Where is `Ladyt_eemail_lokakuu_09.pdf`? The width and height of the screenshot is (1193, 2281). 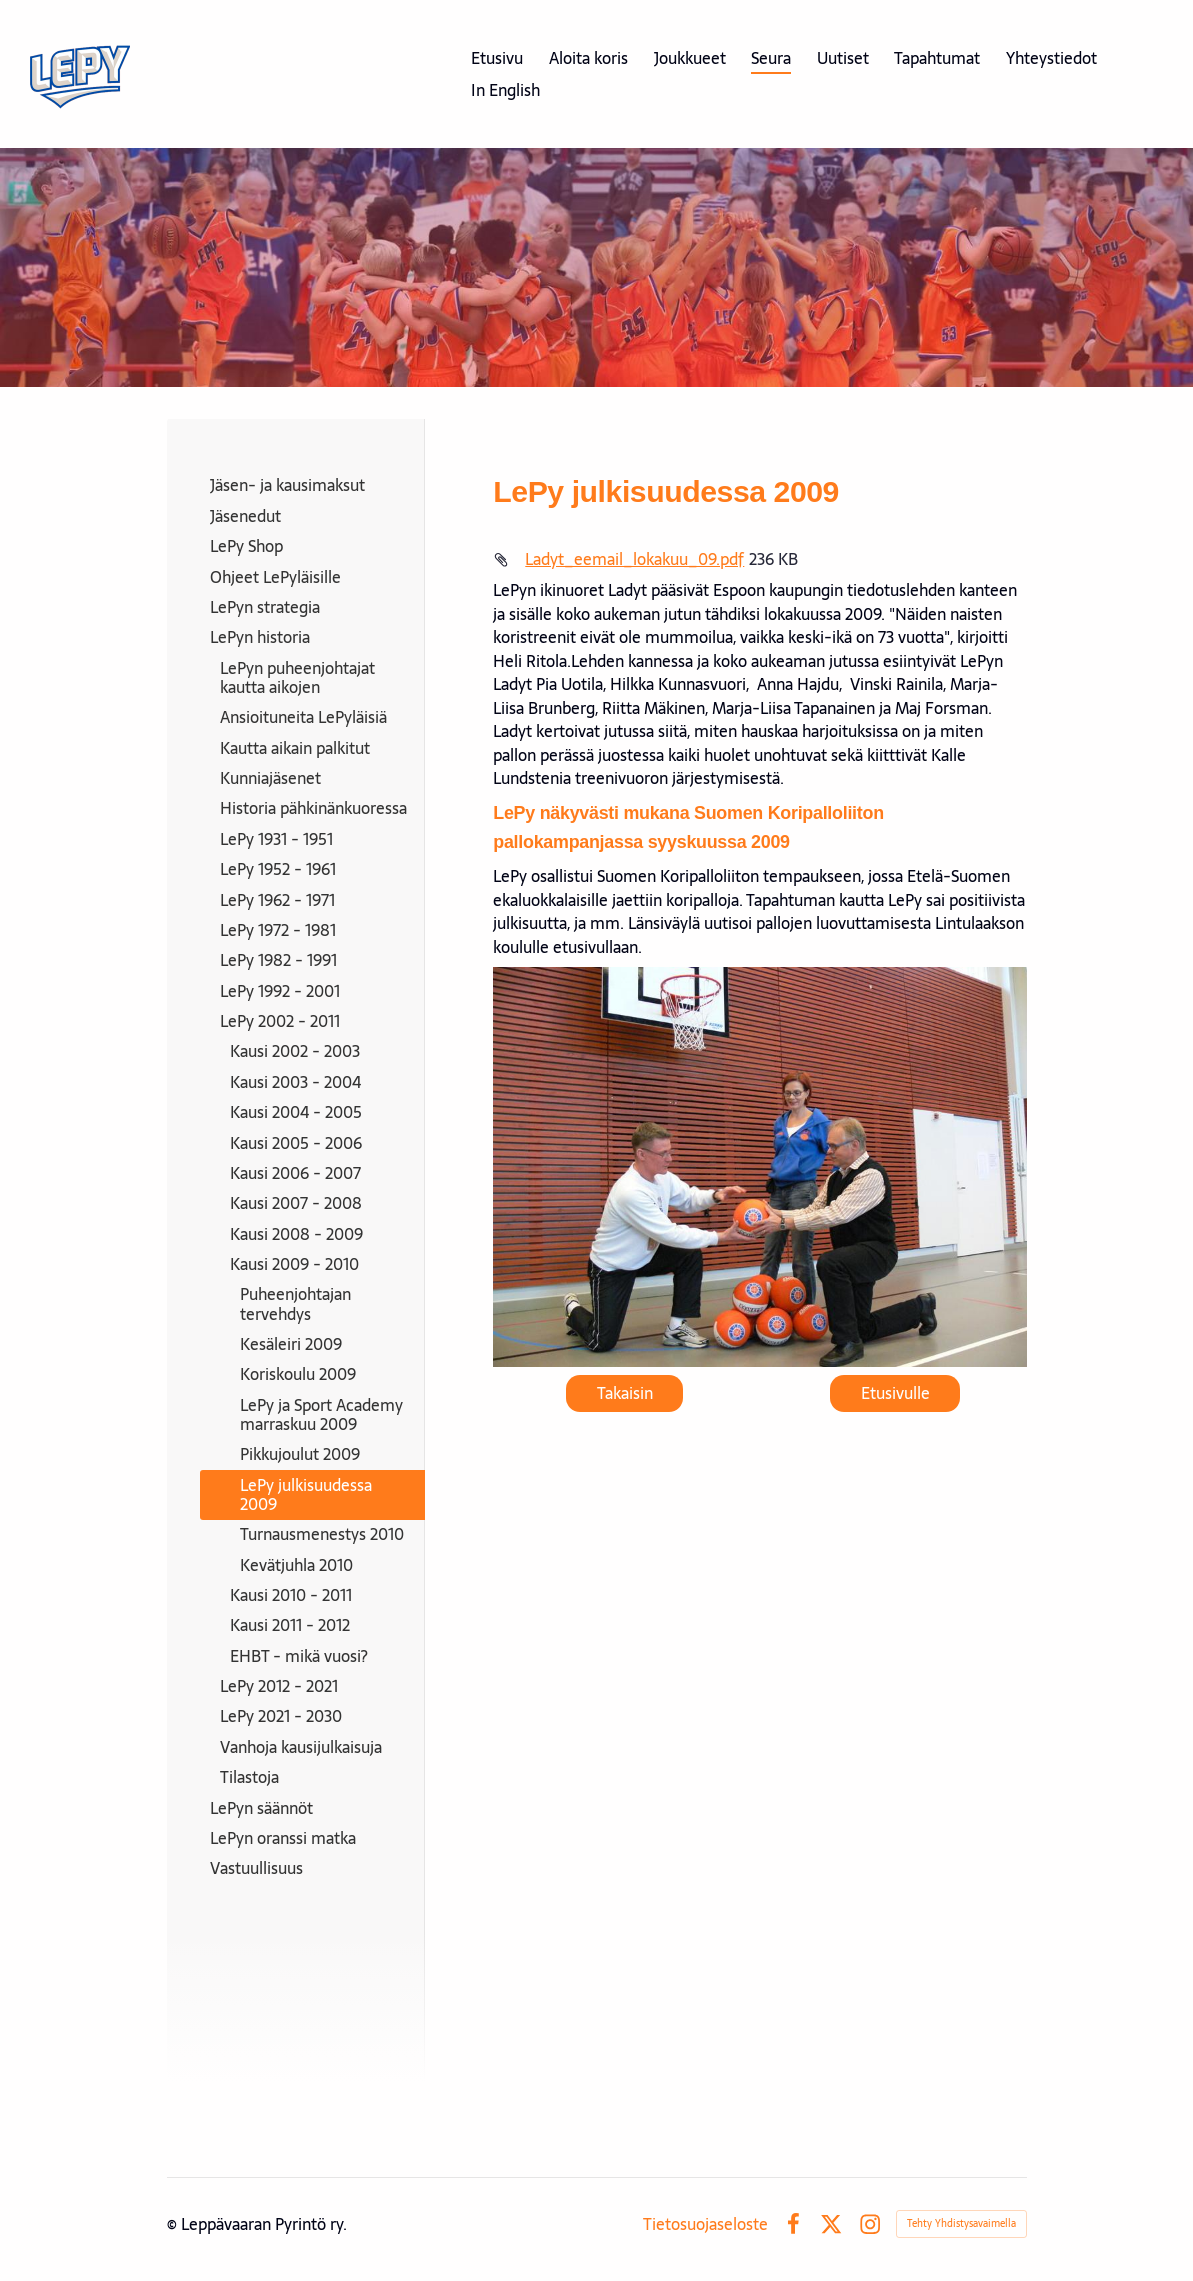
Ladyt_eemail_lokakuu_09.pdf is located at coordinates (634, 559).